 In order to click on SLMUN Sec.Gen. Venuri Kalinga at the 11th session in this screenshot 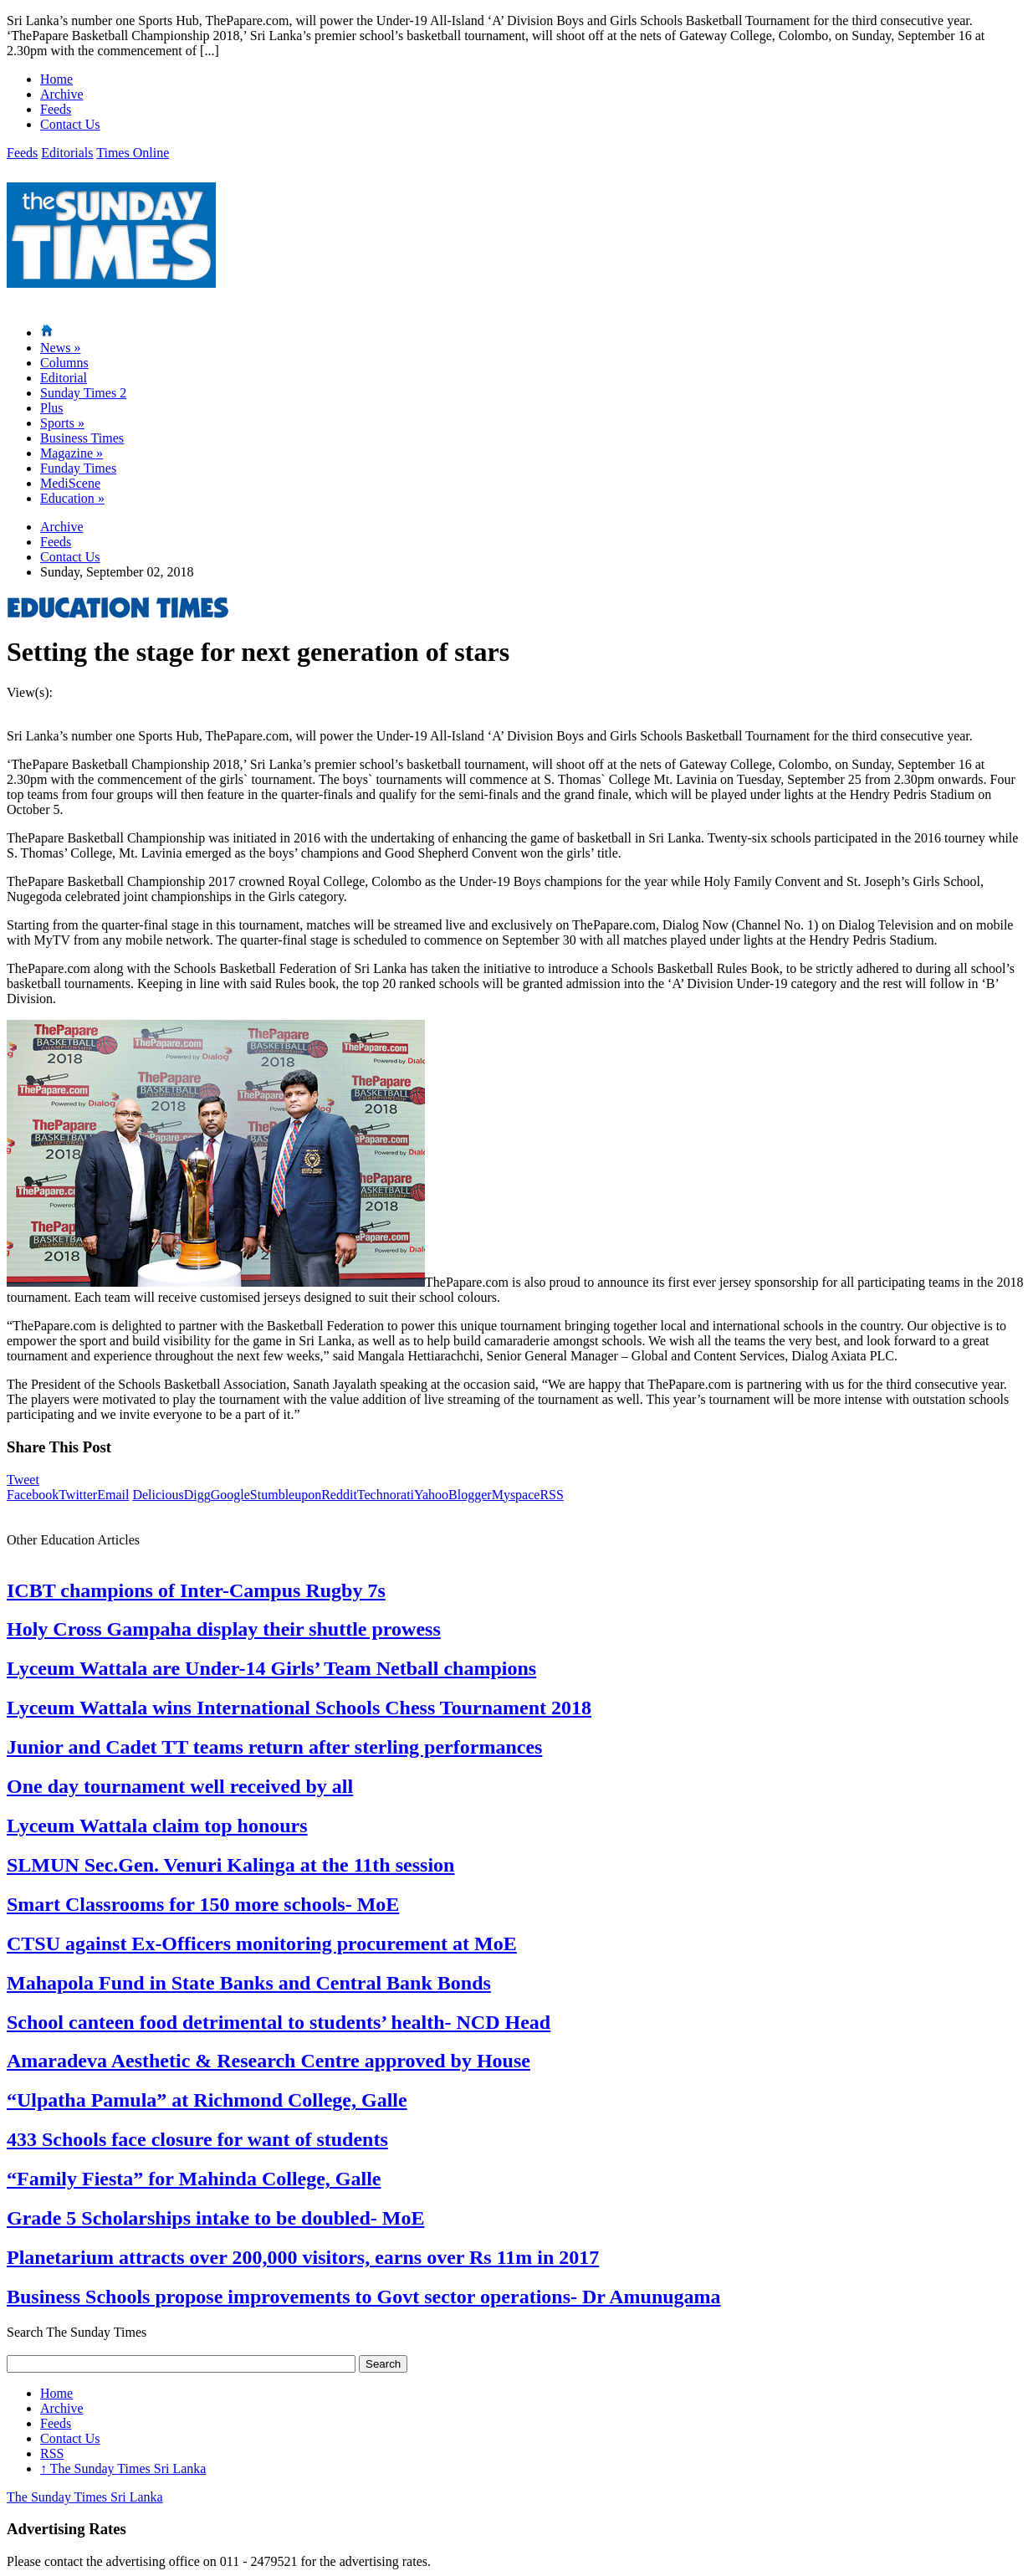, I will do `click(230, 1865)`.